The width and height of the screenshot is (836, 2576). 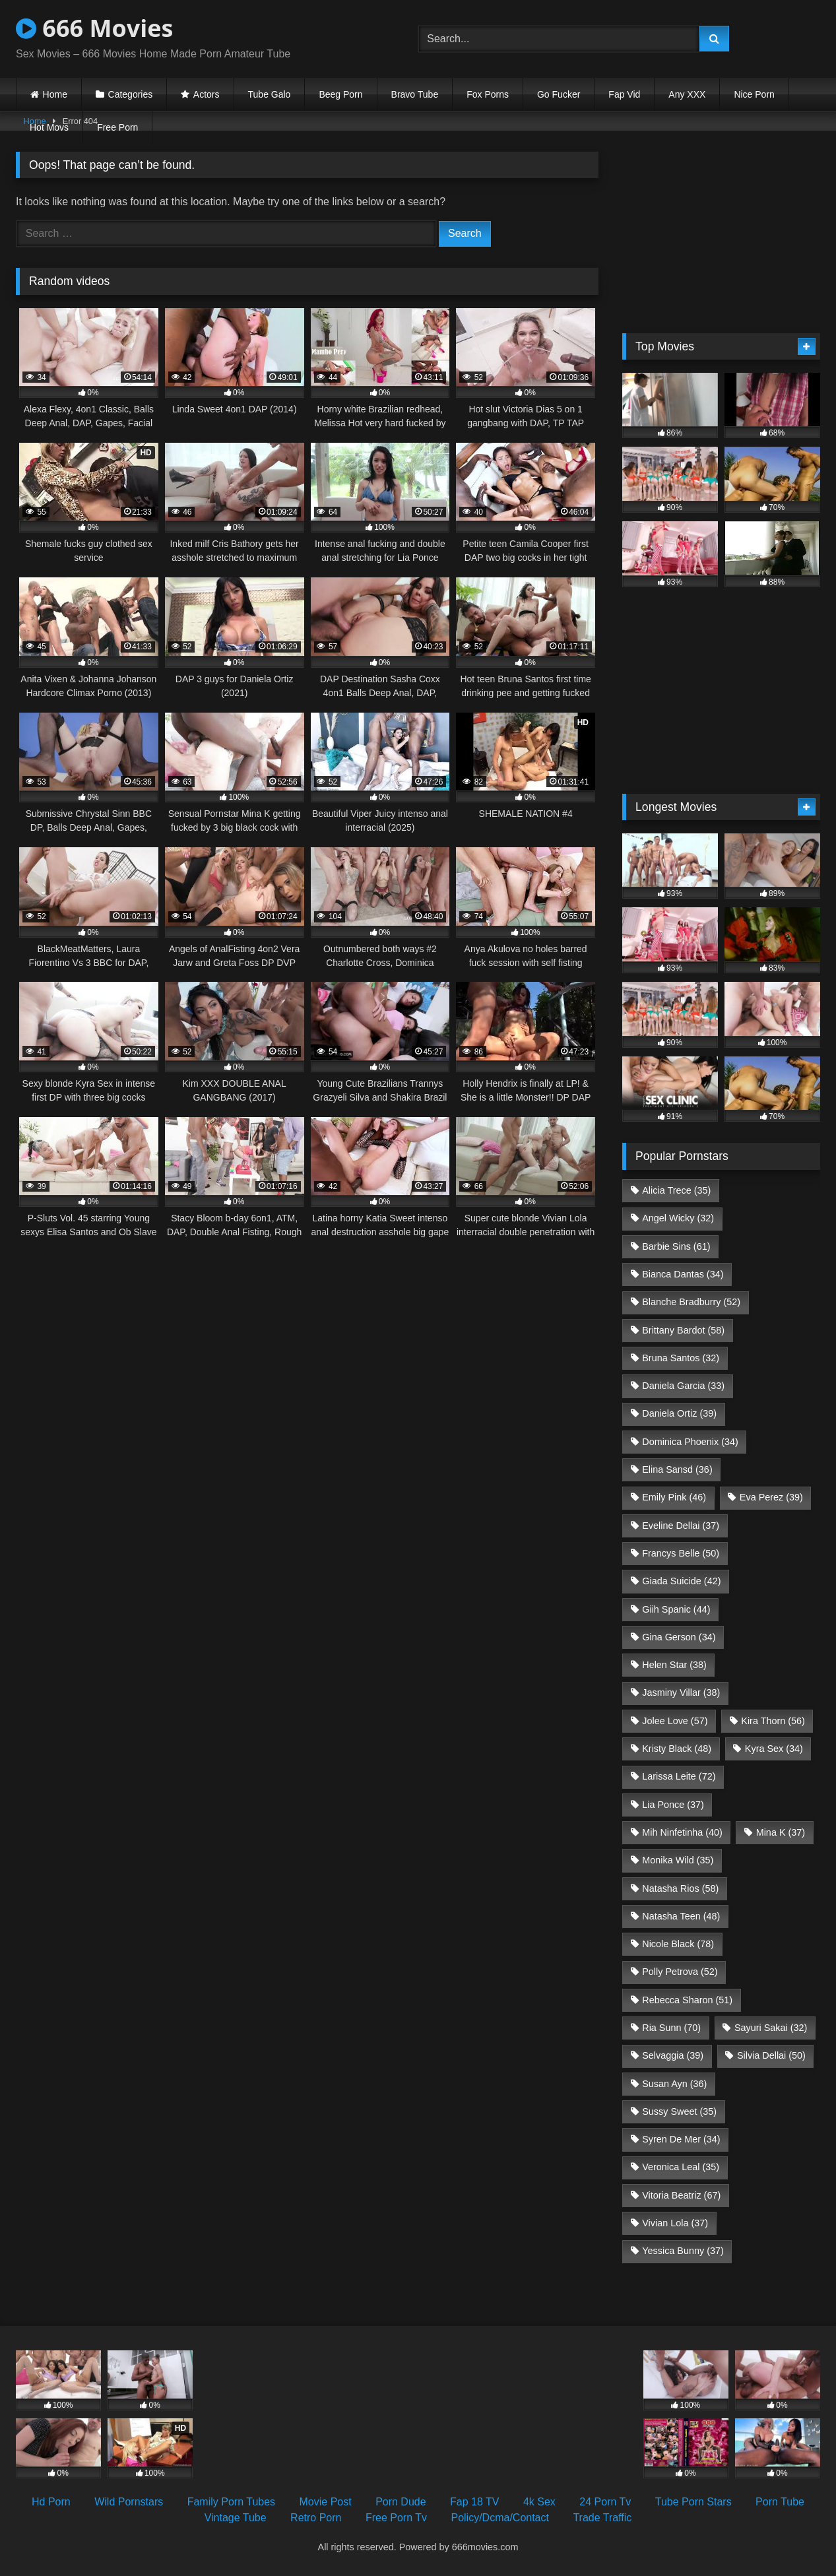 What do you see at coordinates (676, 1190) in the screenshot?
I see `Alicia Trece [Alicia Trece (35 items)]` at bounding box center [676, 1190].